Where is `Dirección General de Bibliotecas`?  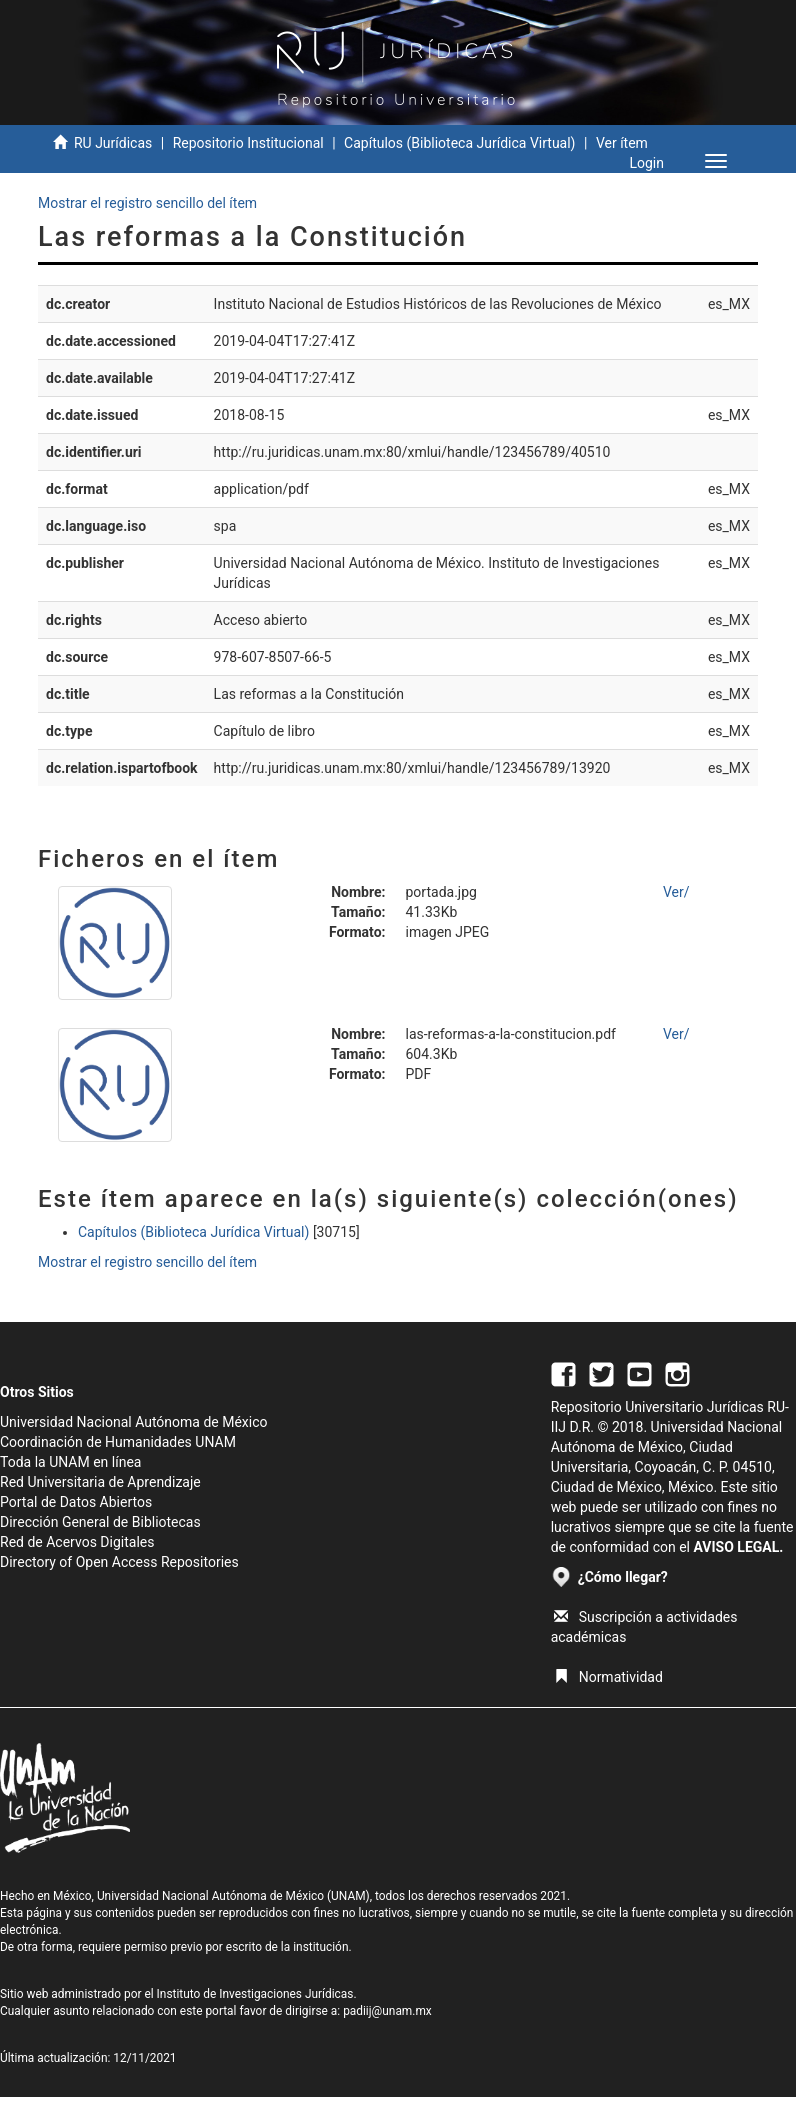
Dirección General de Bibliotecas is located at coordinates (100, 1522).